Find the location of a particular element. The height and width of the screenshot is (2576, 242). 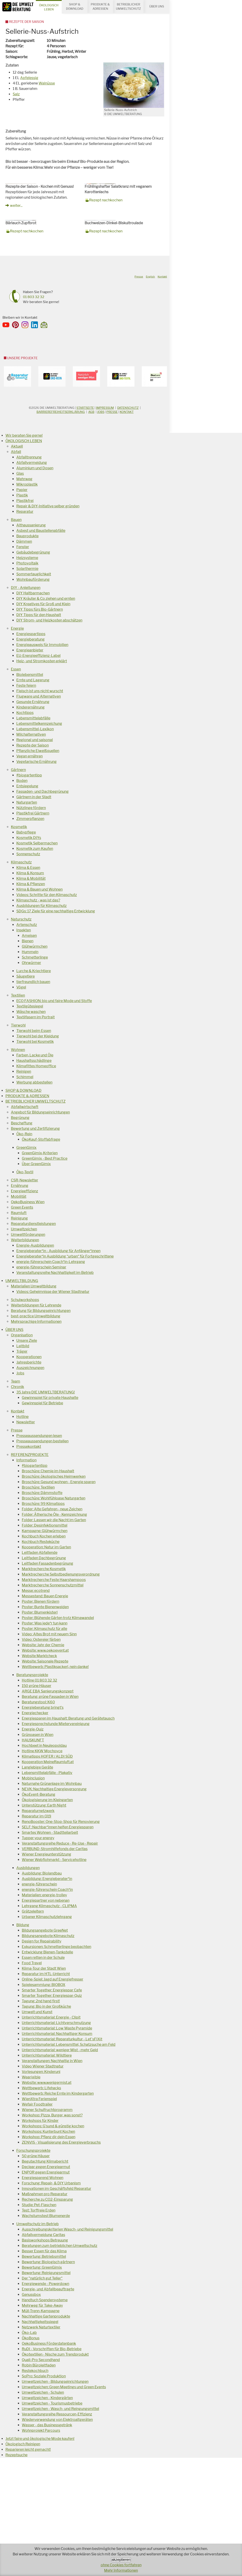

Betrieblicher Umweltschutz is located at coordinates (128, 6).